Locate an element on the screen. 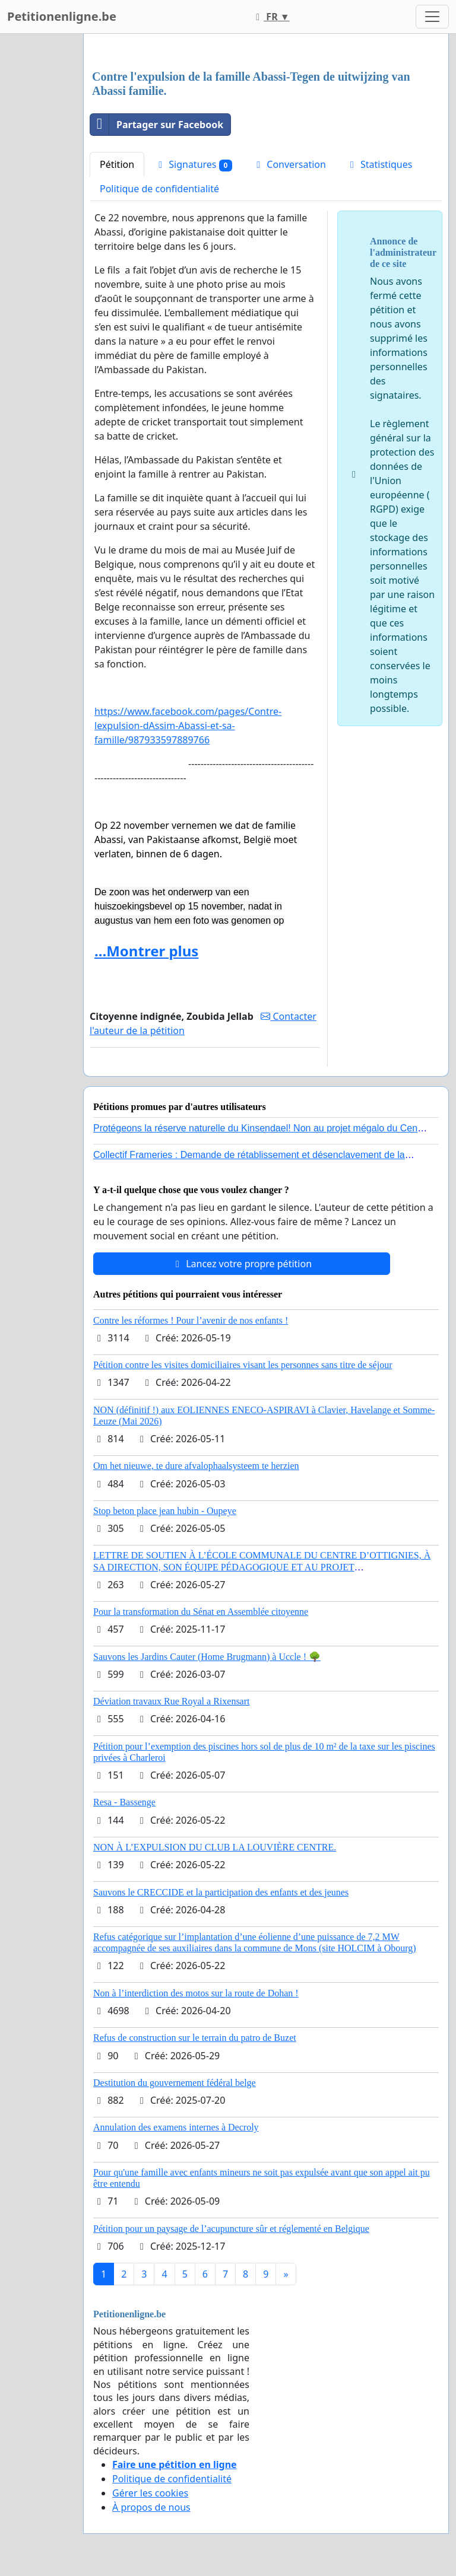 Image resolution: width=456 pixels, height=2576 pixels. Partager sur Facebook is located at coordinates (156, 124).